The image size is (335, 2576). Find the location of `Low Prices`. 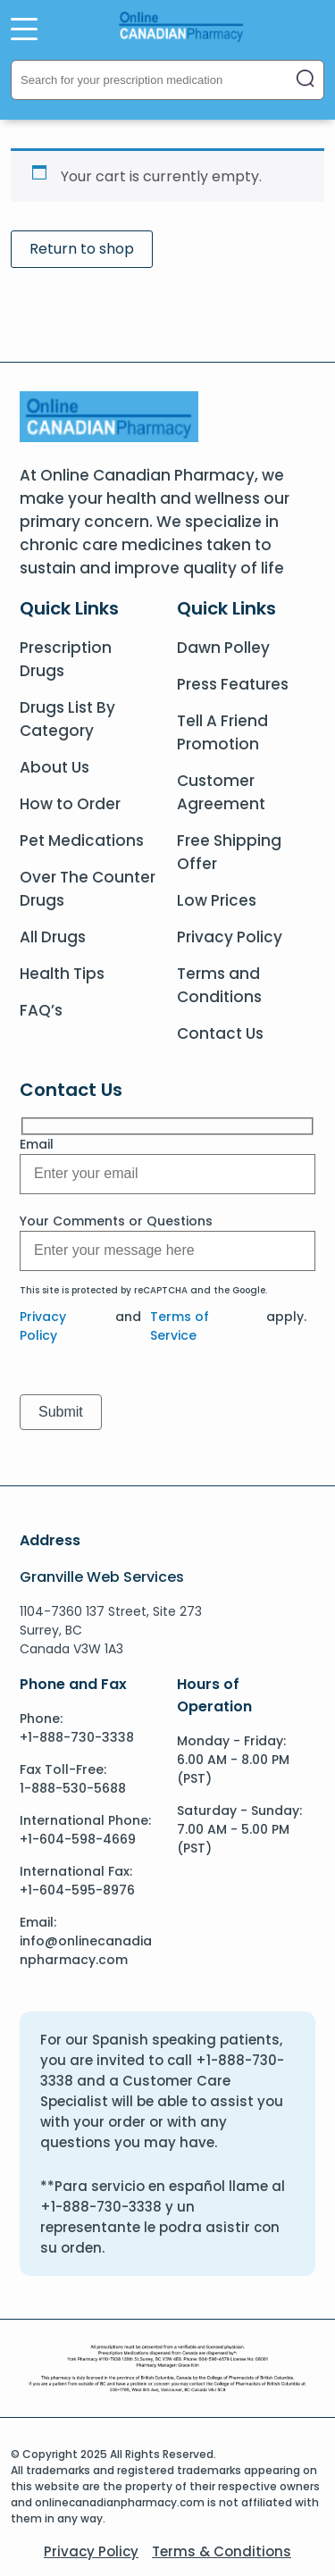

Low Prices is located at coordinates (216, 900).